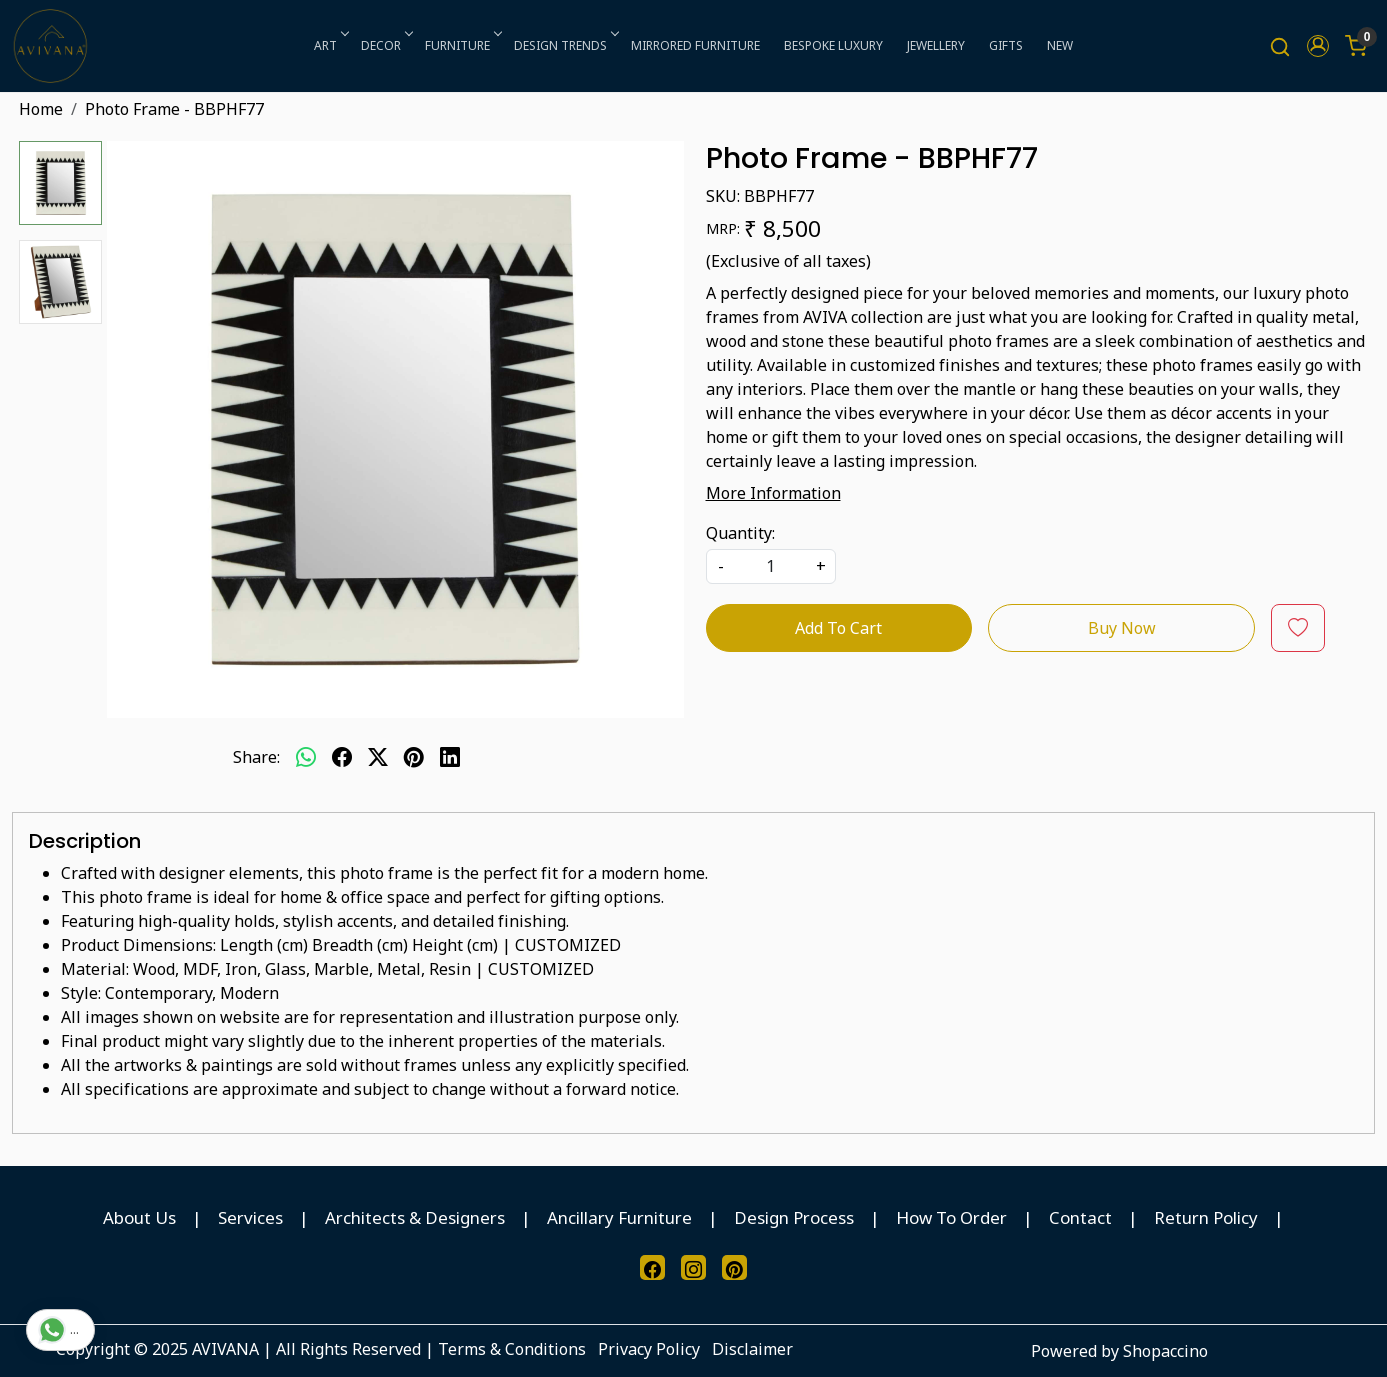  I want to click on Shopaccino, so click(1165, 1351).